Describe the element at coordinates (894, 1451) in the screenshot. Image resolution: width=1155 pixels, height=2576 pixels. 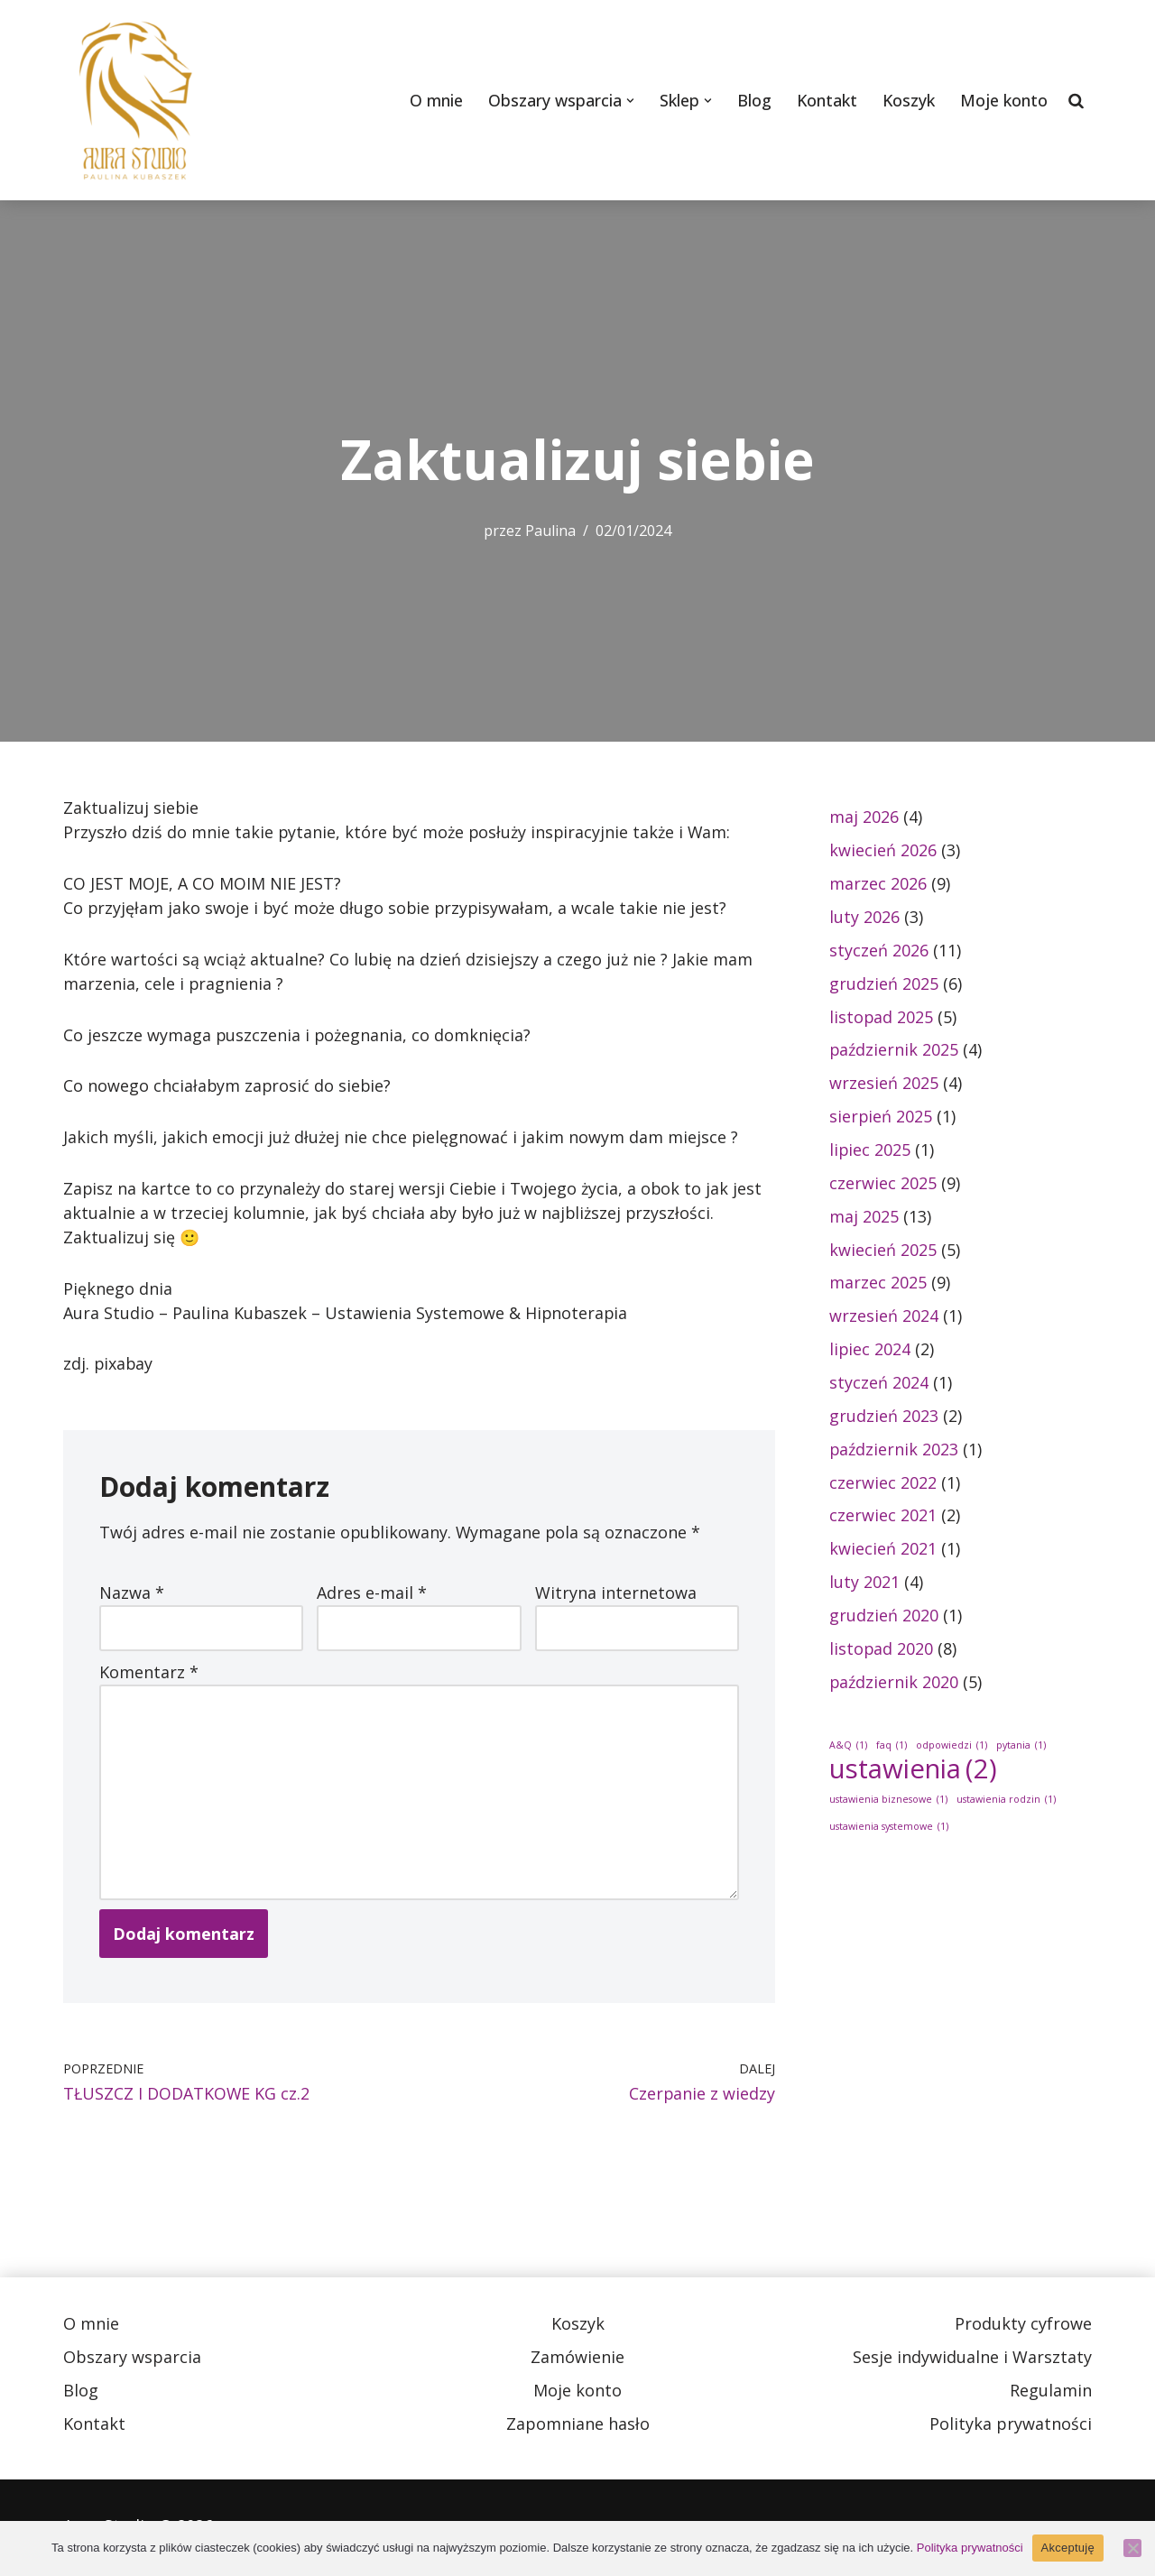
I see `październik 2023` at that location.